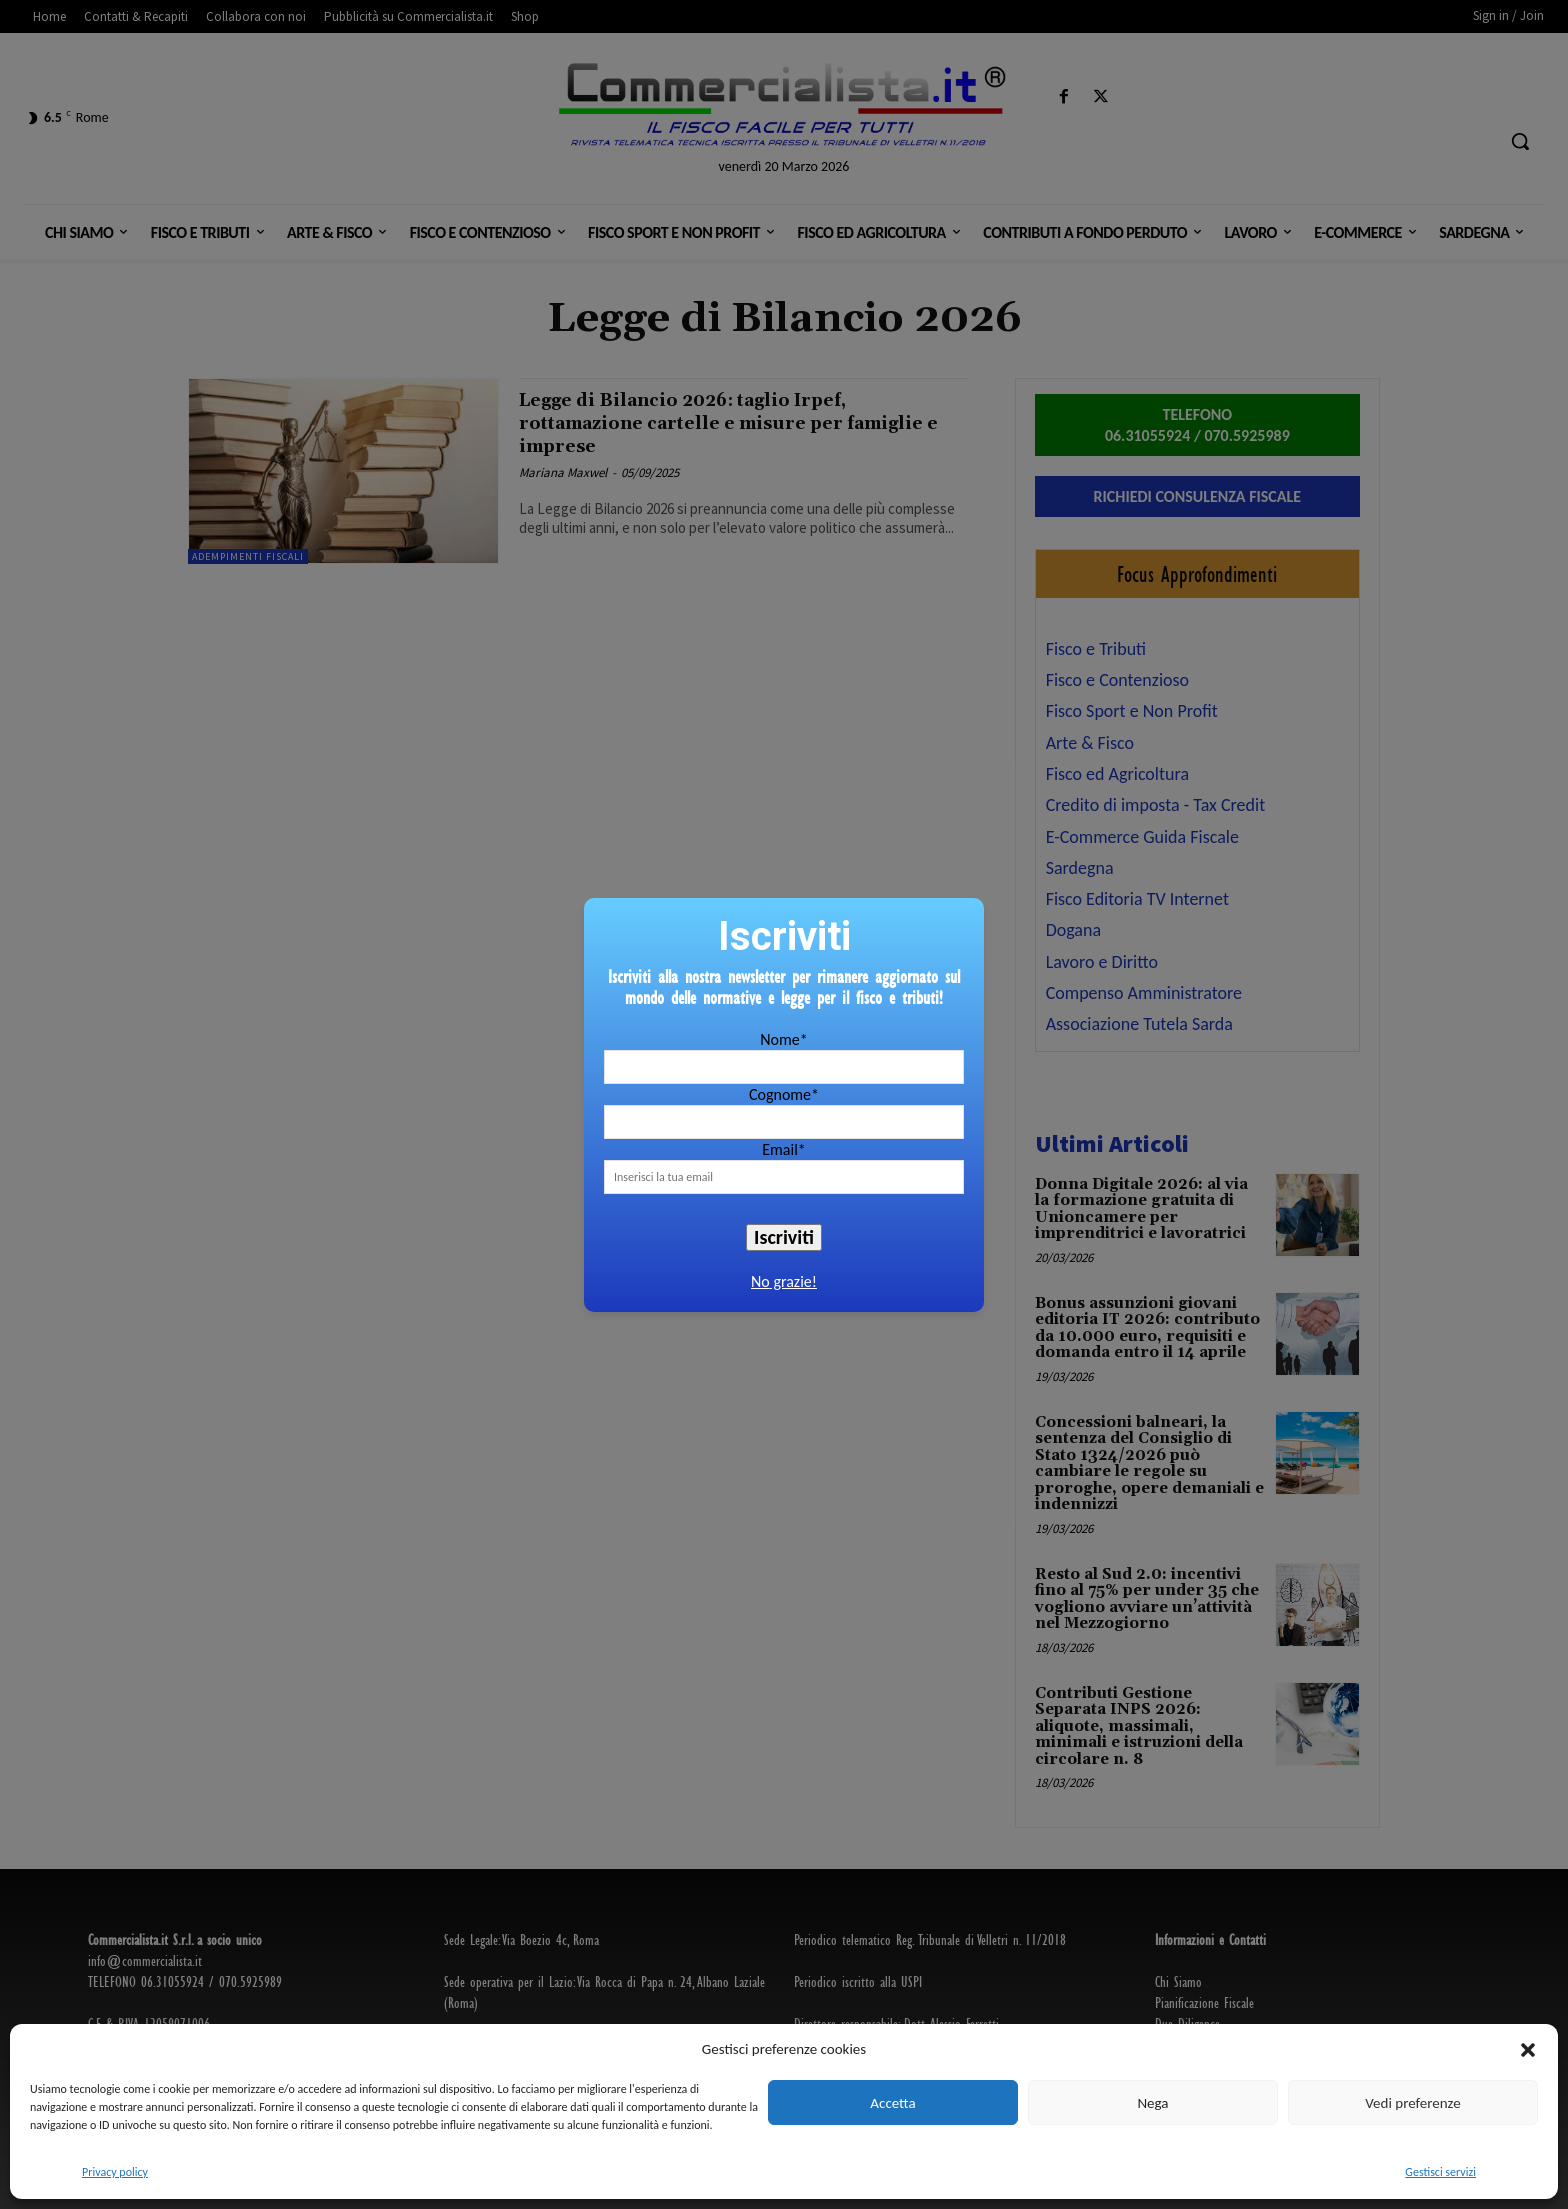  What do you see at coordinates (1528, 2050) in the screenshot?
I see `[button]` at bounding box center [1528, 2050].